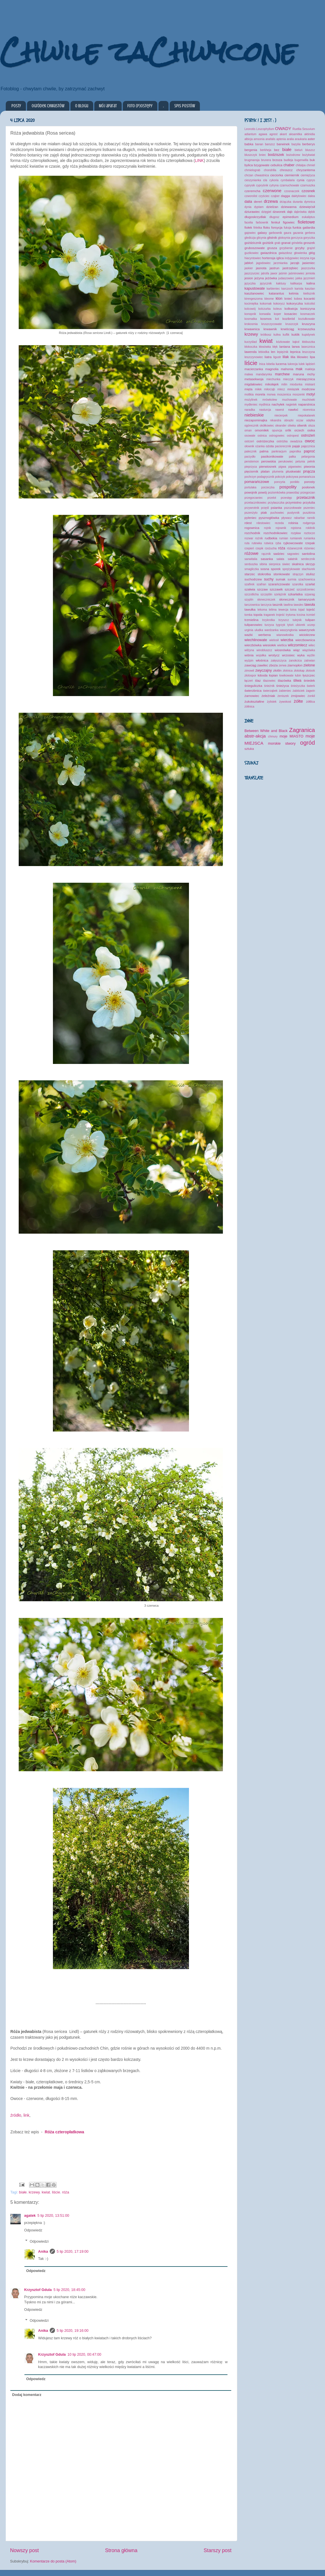 The width and height of the screenshot is (325, 2576). I want to click on sporek, so click(276, 569).